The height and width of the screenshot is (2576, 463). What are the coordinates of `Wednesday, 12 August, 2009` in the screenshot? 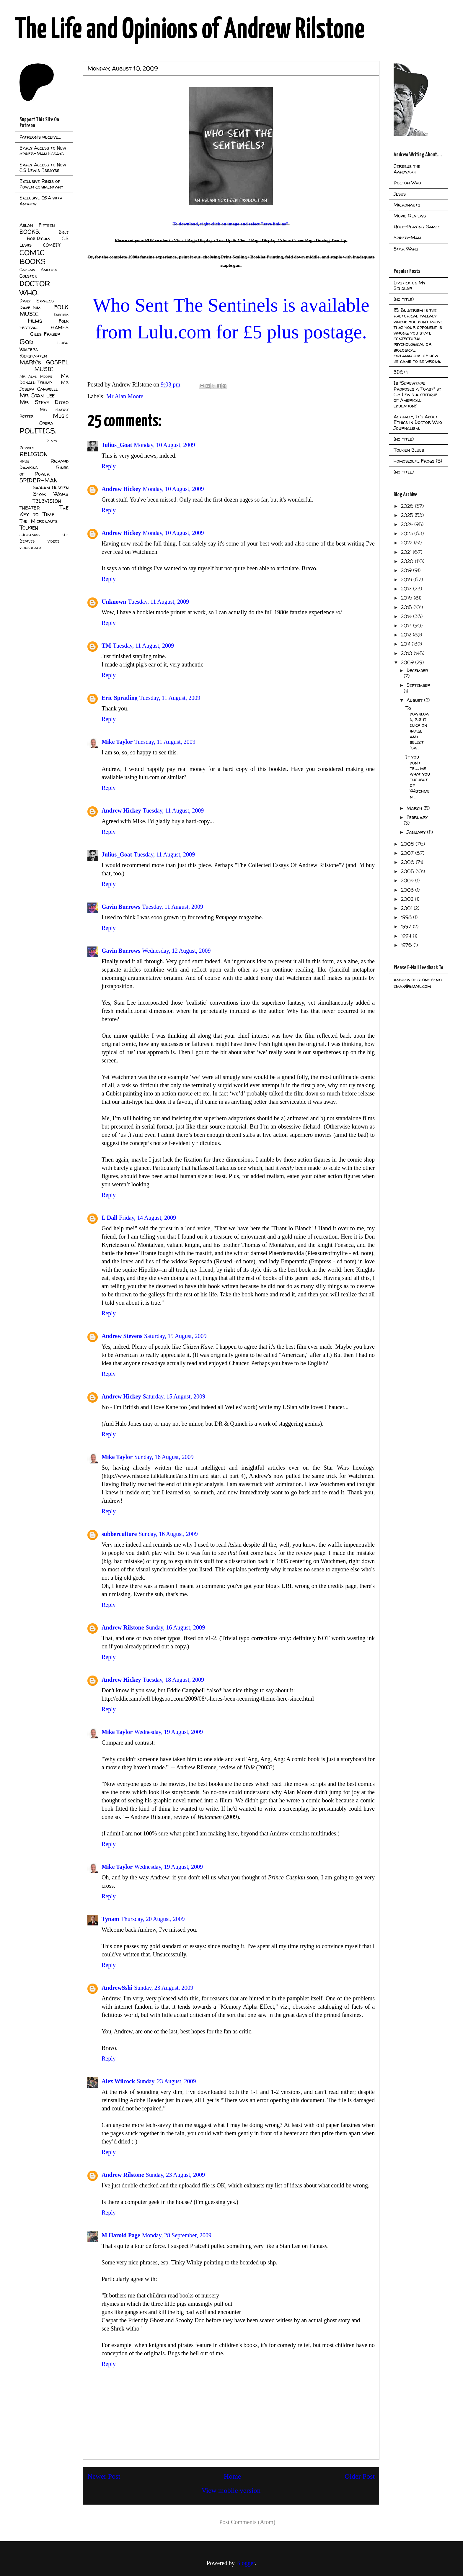 It's located at (176, 950).